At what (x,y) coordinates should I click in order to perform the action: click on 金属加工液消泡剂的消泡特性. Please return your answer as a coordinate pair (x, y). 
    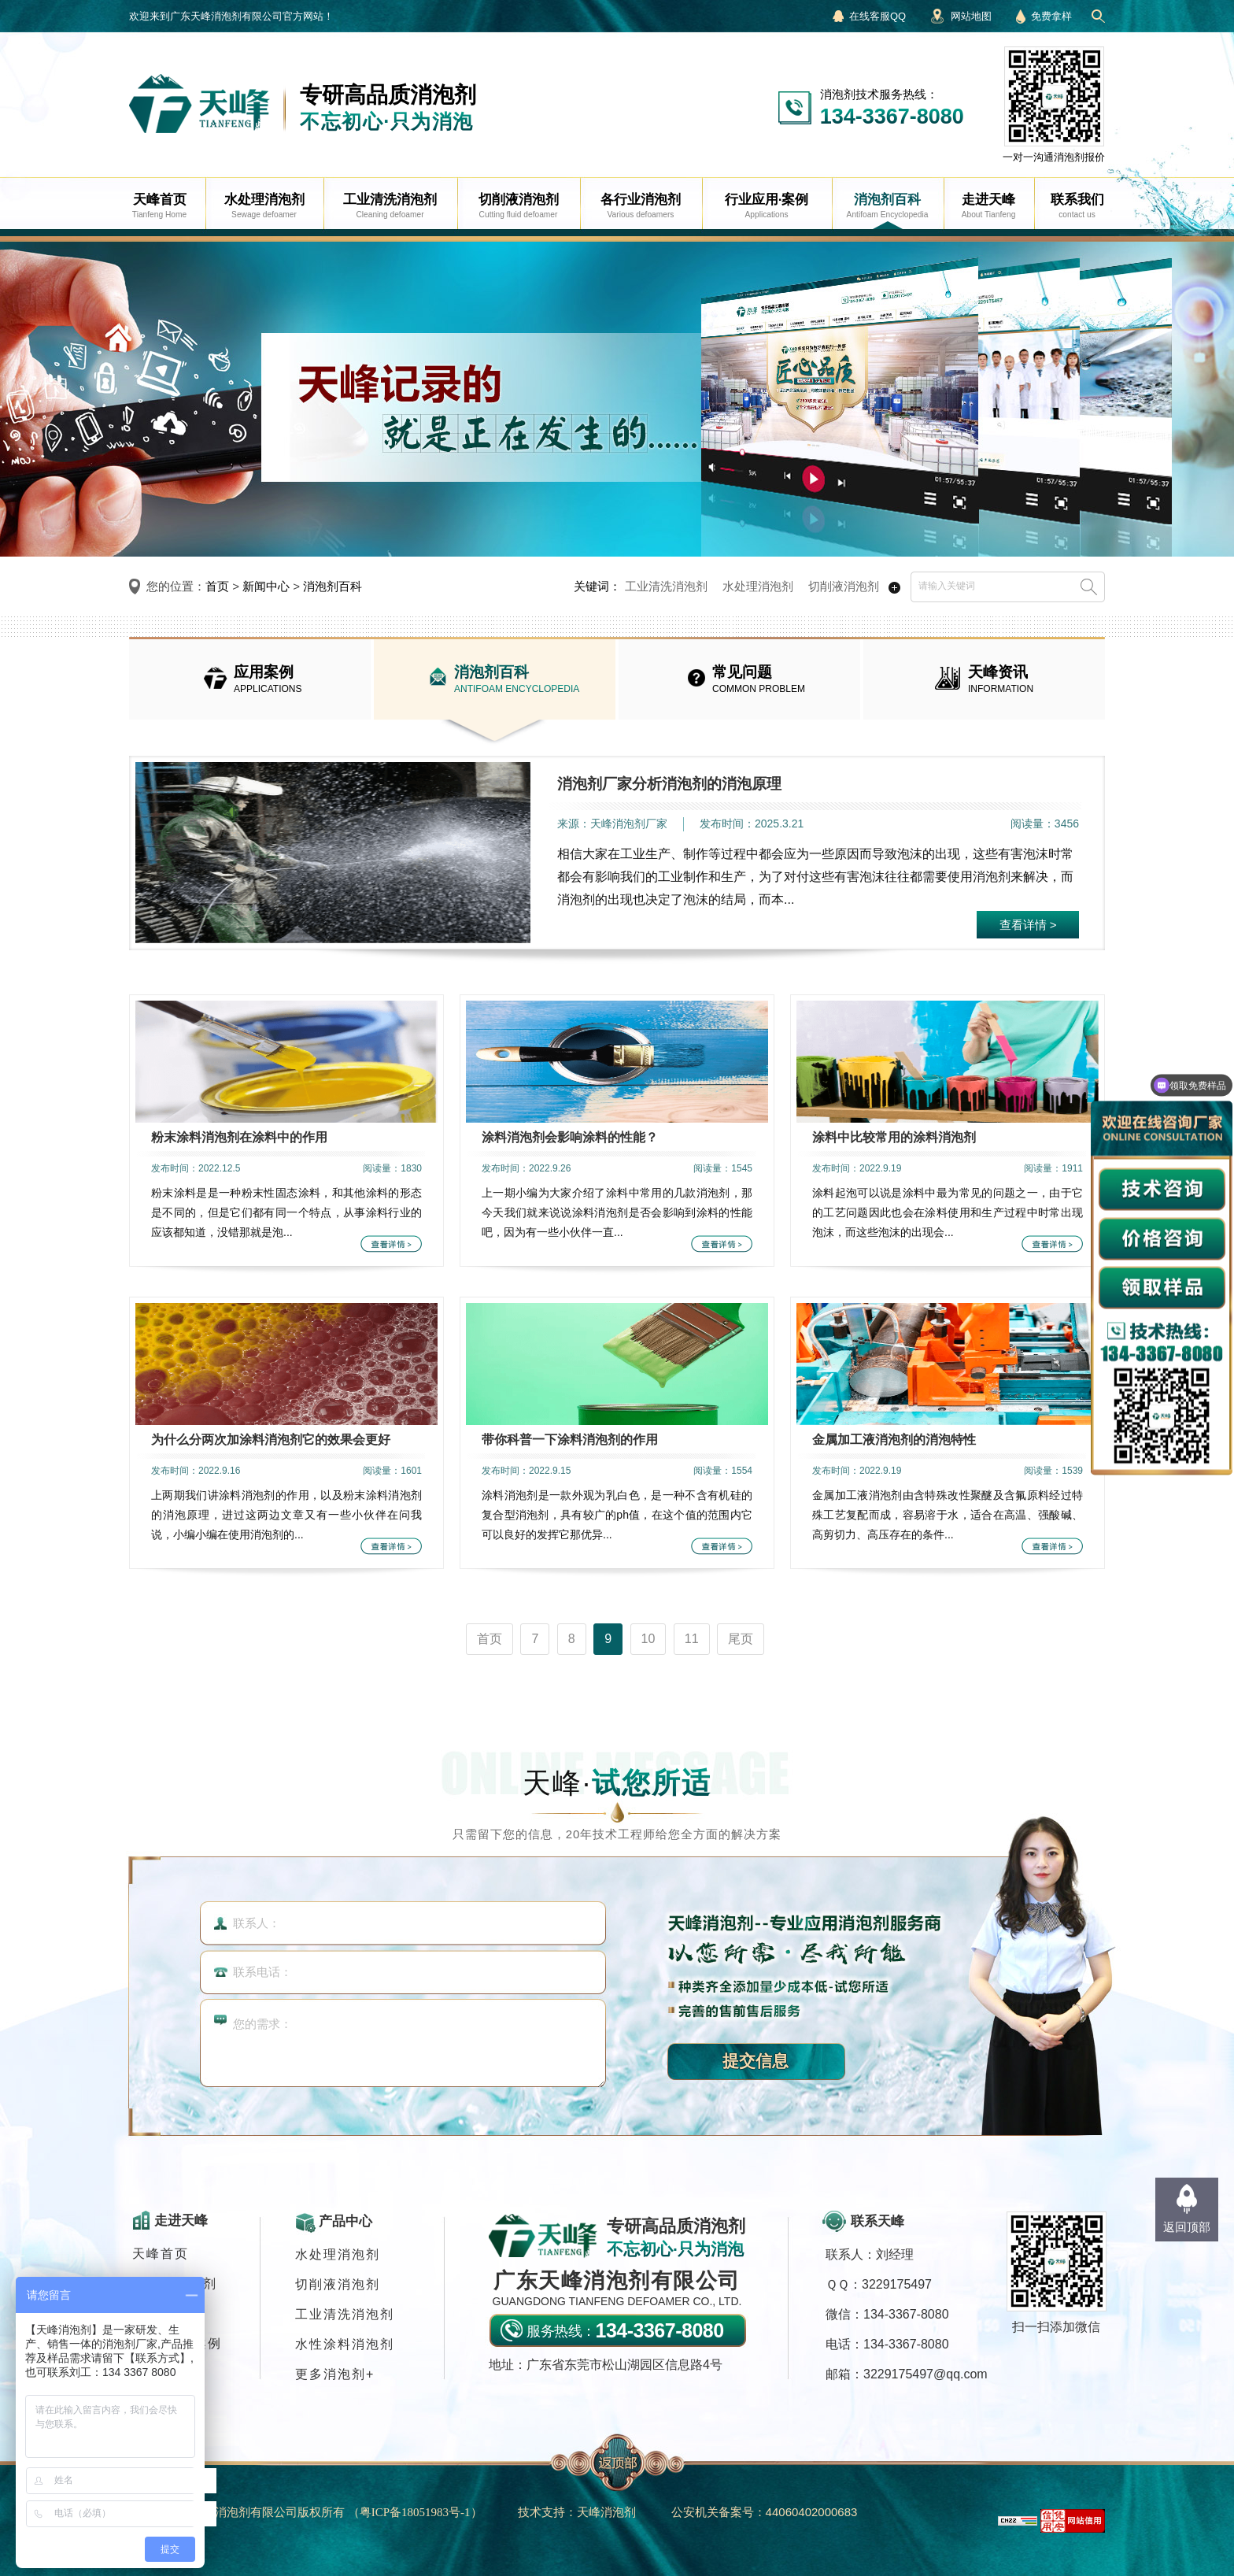
    Looking at the image, I should click on (894, 1439).